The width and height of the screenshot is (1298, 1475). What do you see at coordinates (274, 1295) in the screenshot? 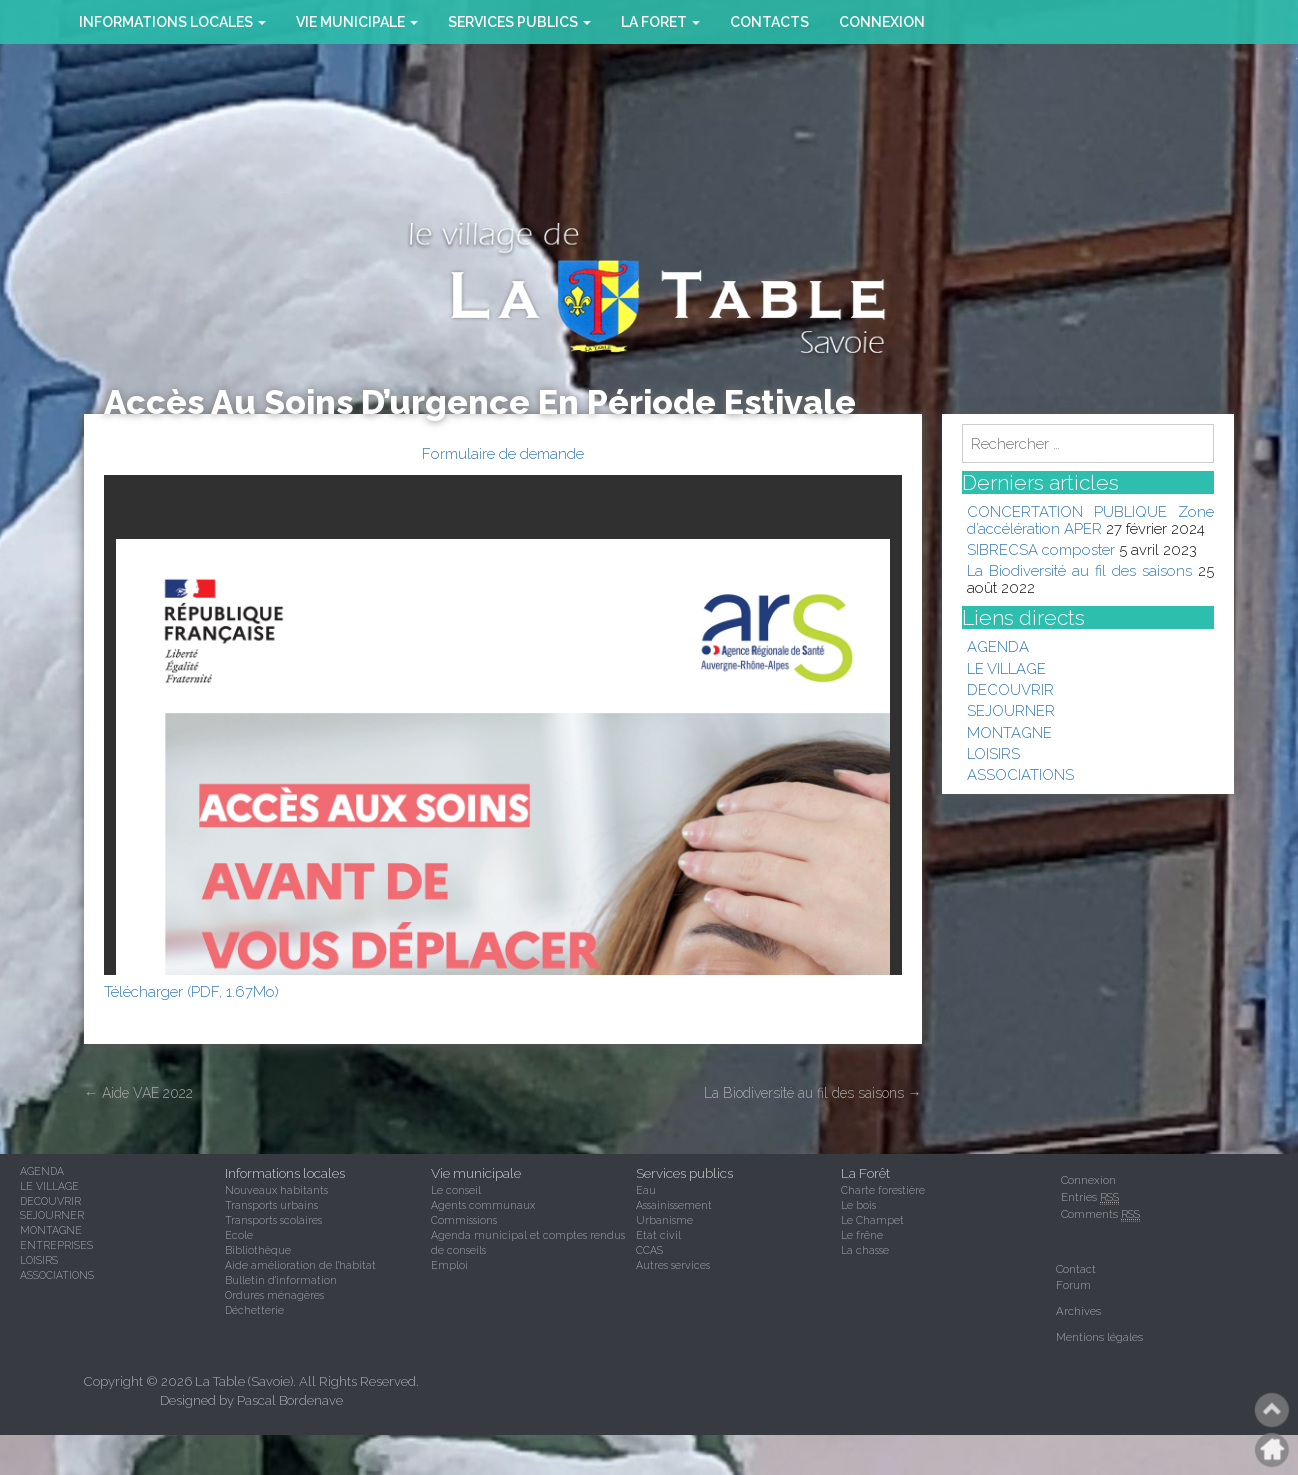
I see `Ordures ménagères` at bounding box center [274, 1295].